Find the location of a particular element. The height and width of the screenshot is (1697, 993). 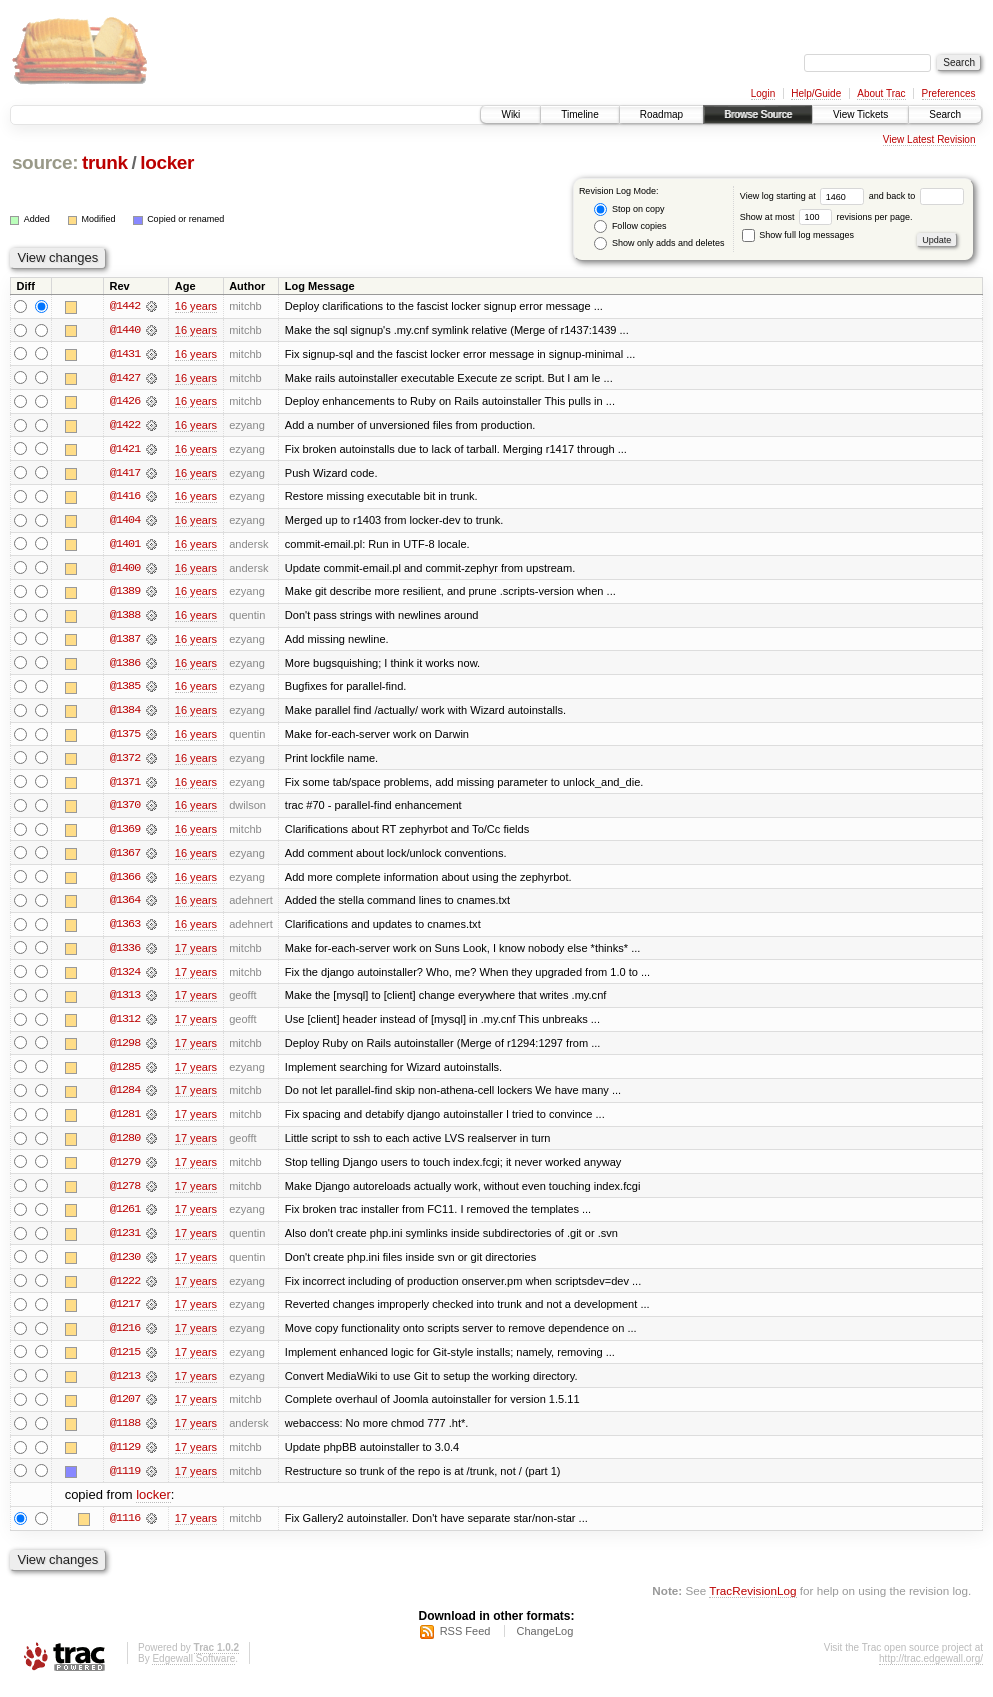

@1369 is located at coordinates (125, 834).